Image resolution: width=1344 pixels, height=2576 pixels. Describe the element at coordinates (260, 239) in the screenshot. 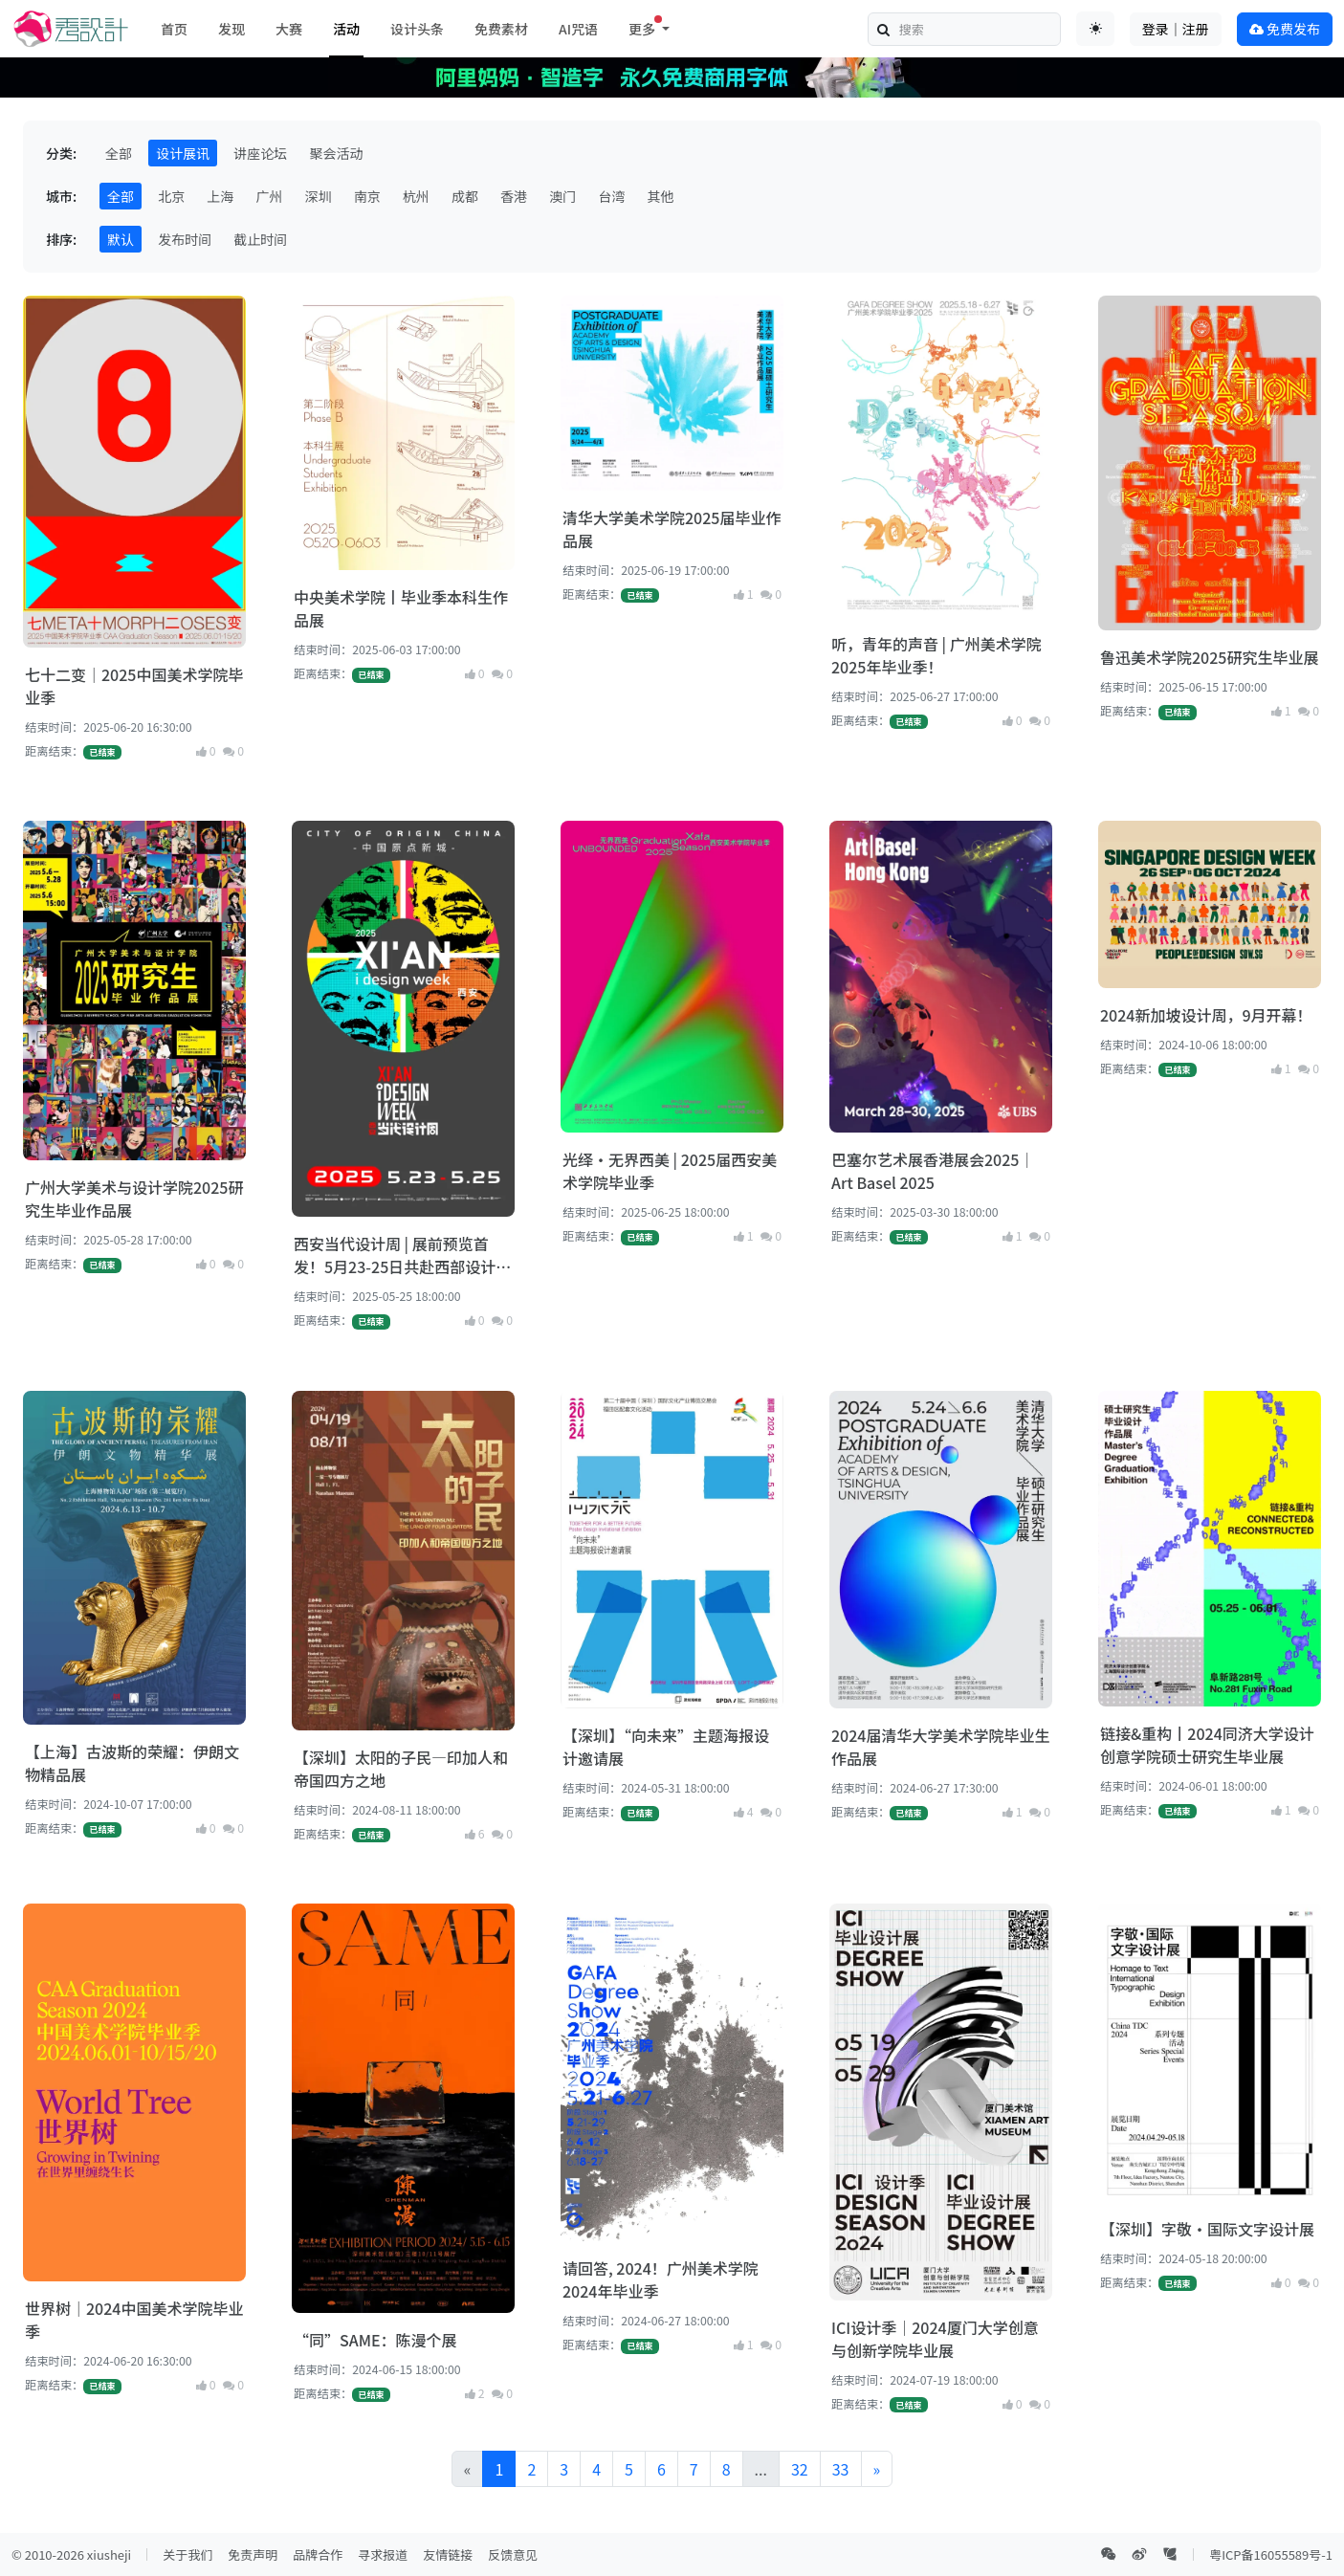

I see `截止时间` at that location.